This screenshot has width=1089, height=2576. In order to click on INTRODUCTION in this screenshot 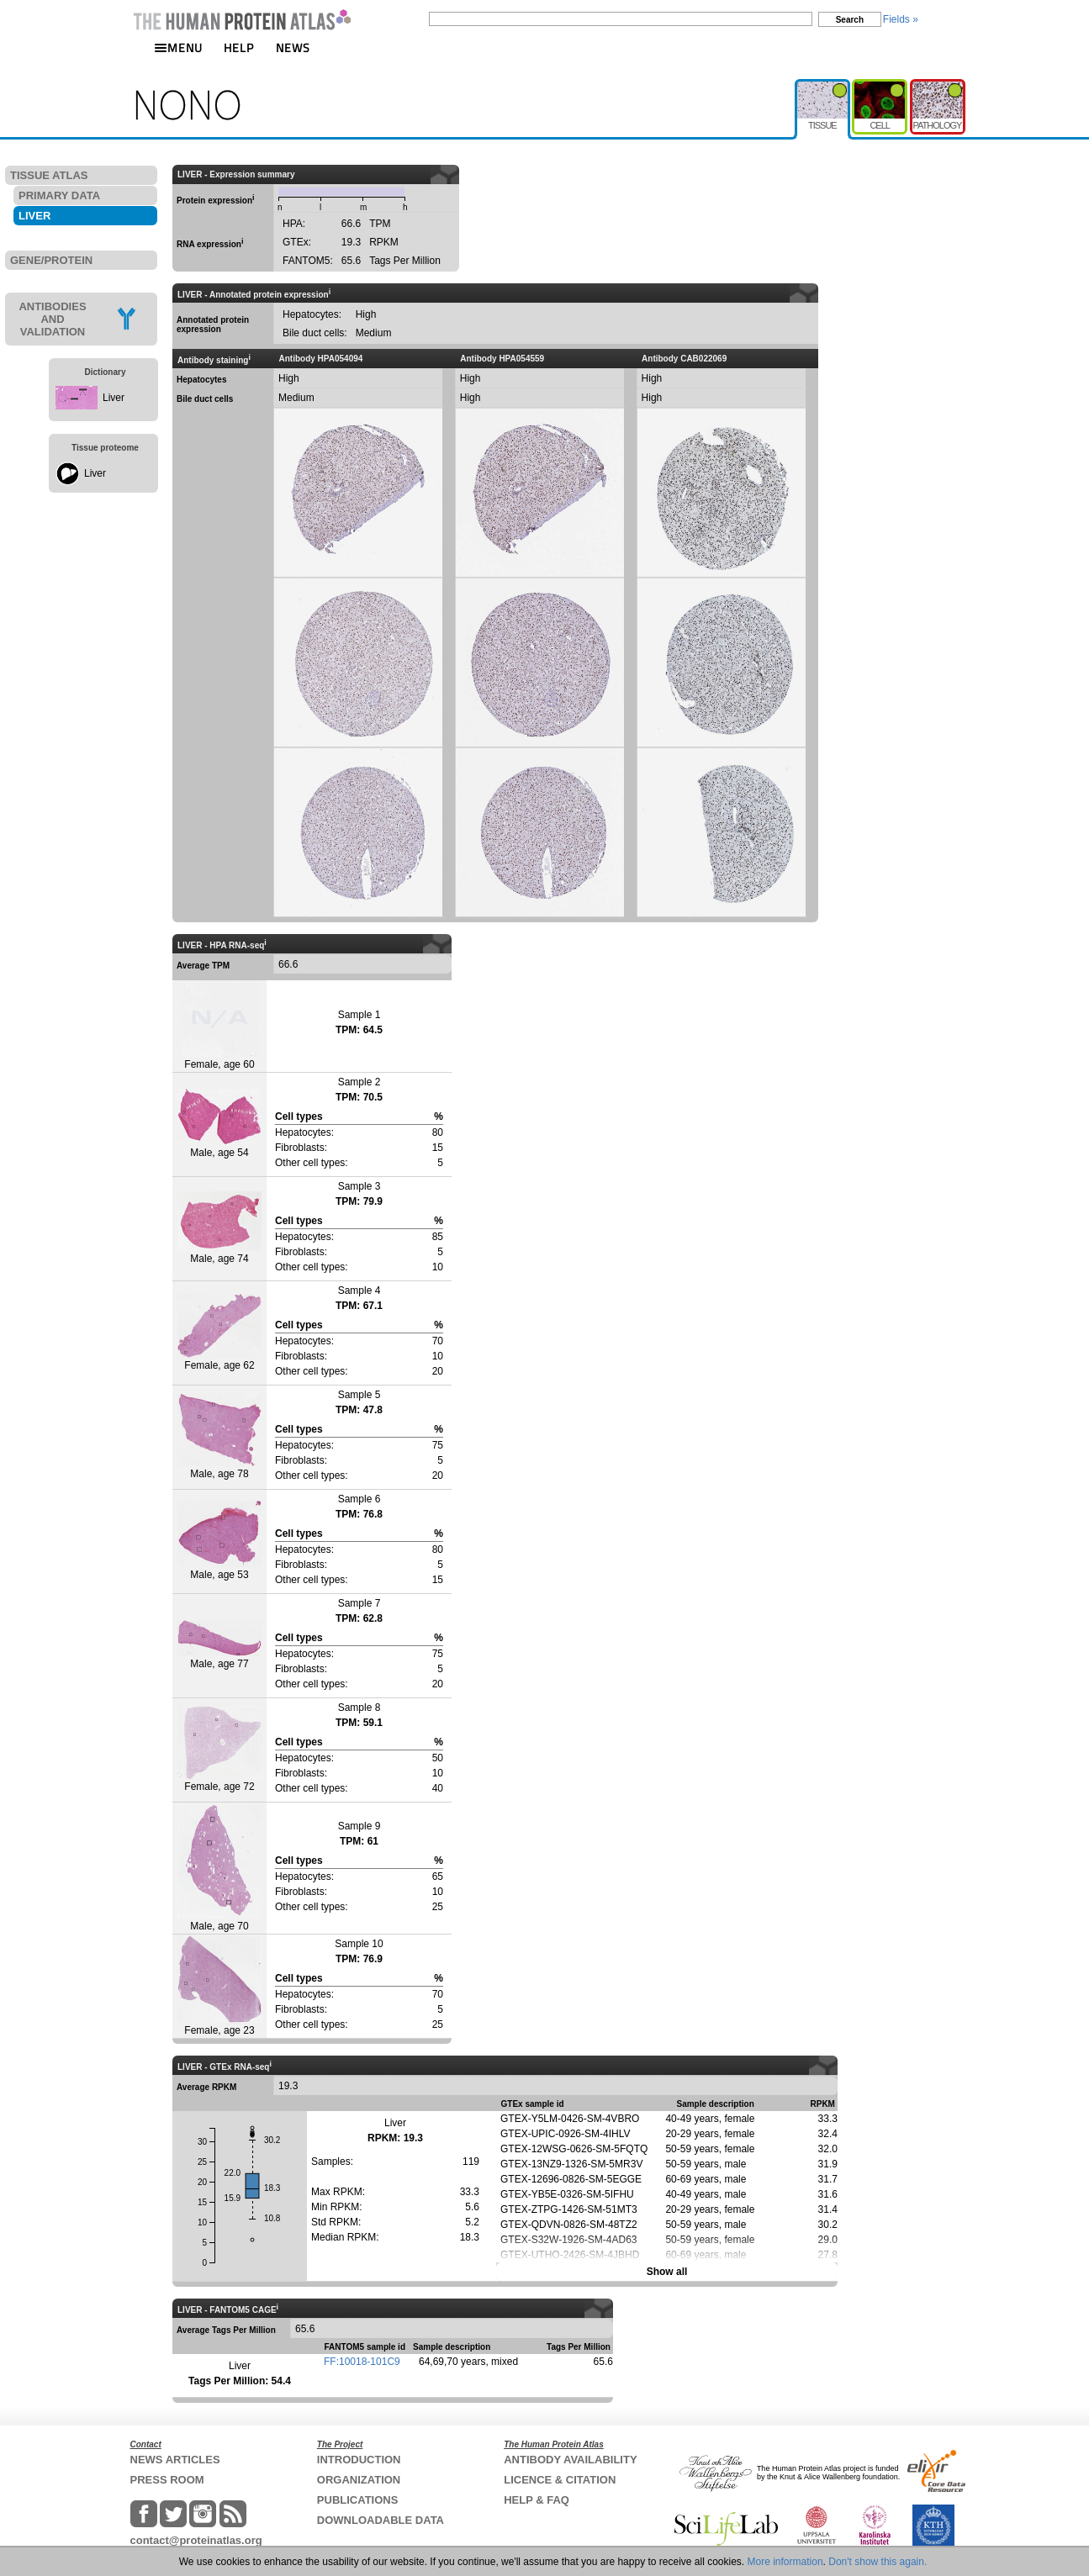, I will do `click(359, 2459)`.